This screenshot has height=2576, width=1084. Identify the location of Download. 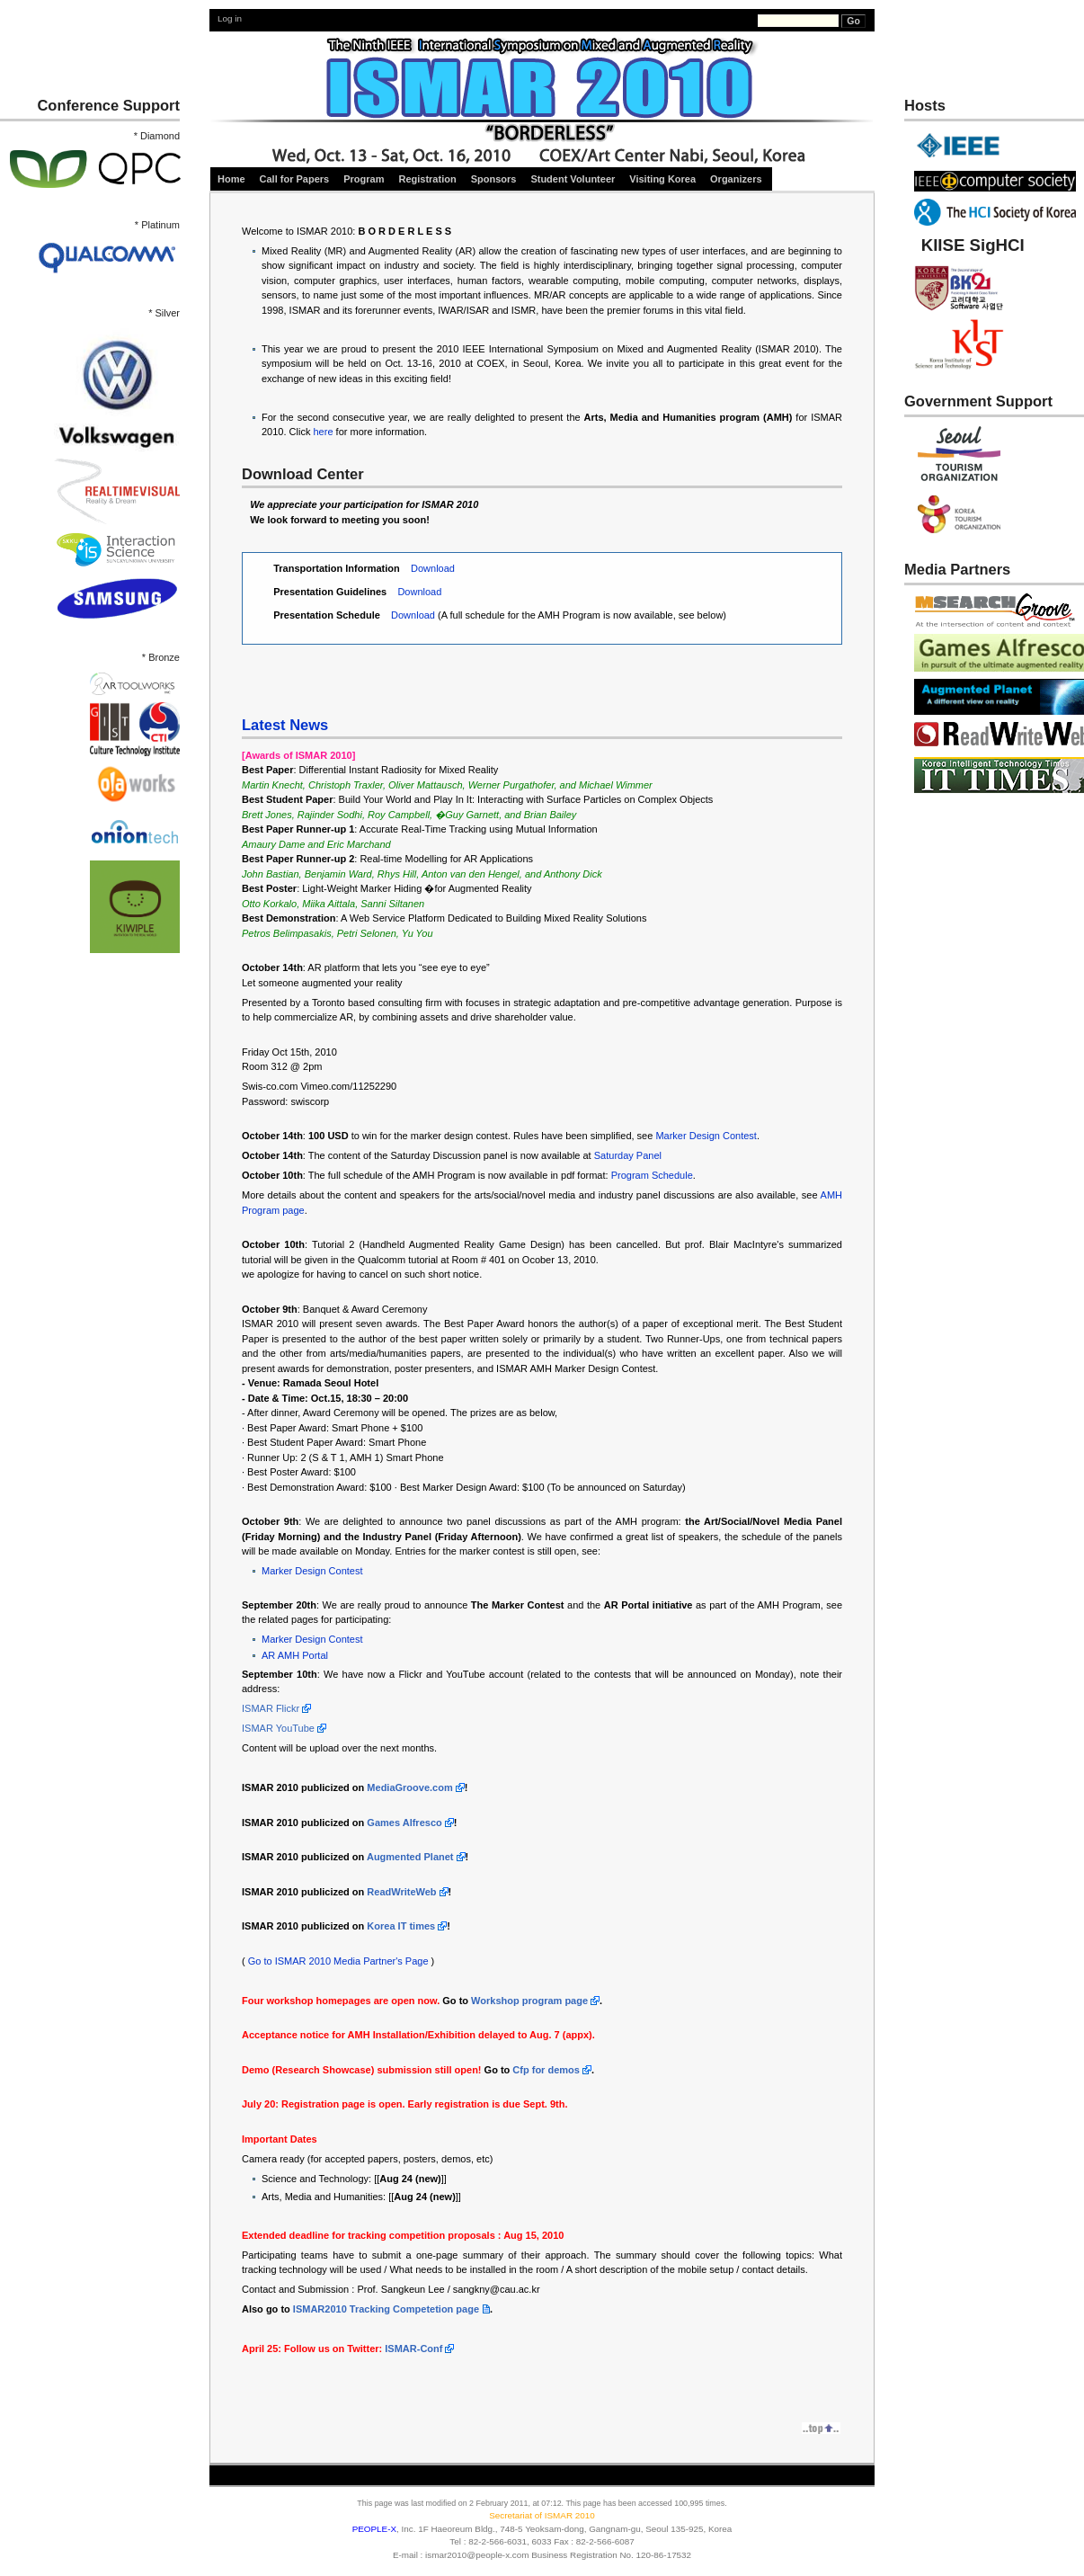
(433, 568).